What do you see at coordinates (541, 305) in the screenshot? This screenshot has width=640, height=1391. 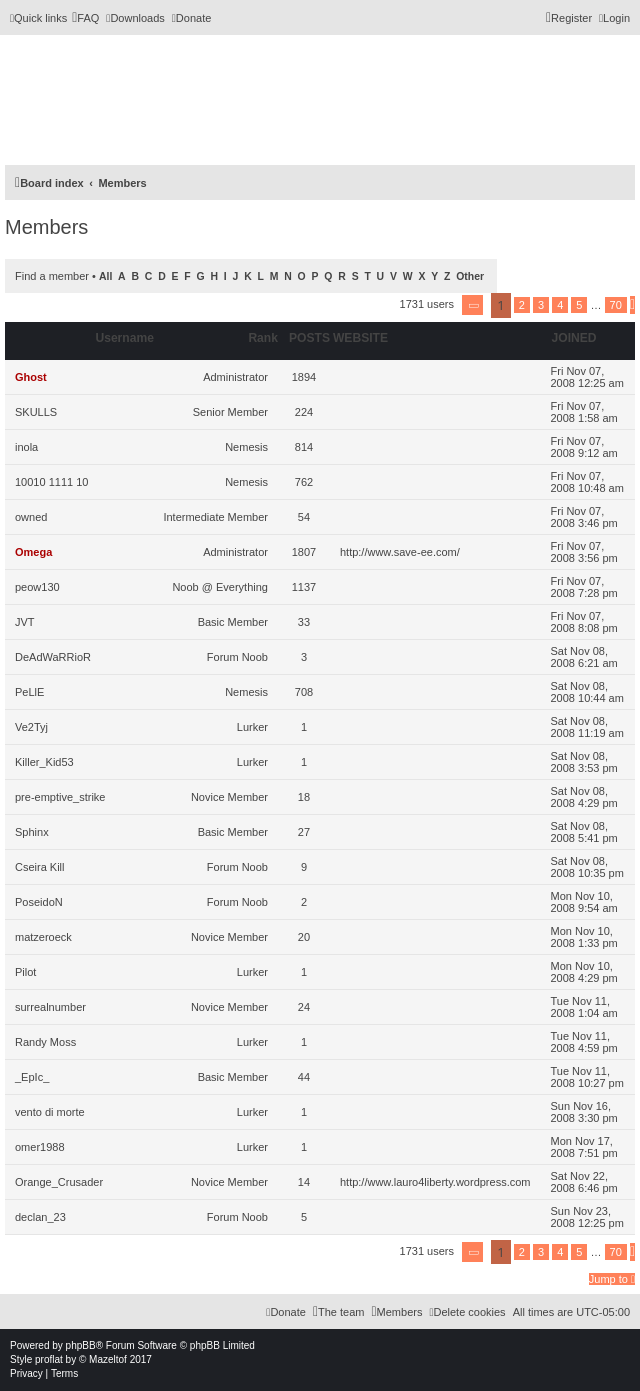 I see `3 [button]` at bounding box center [541, 305].